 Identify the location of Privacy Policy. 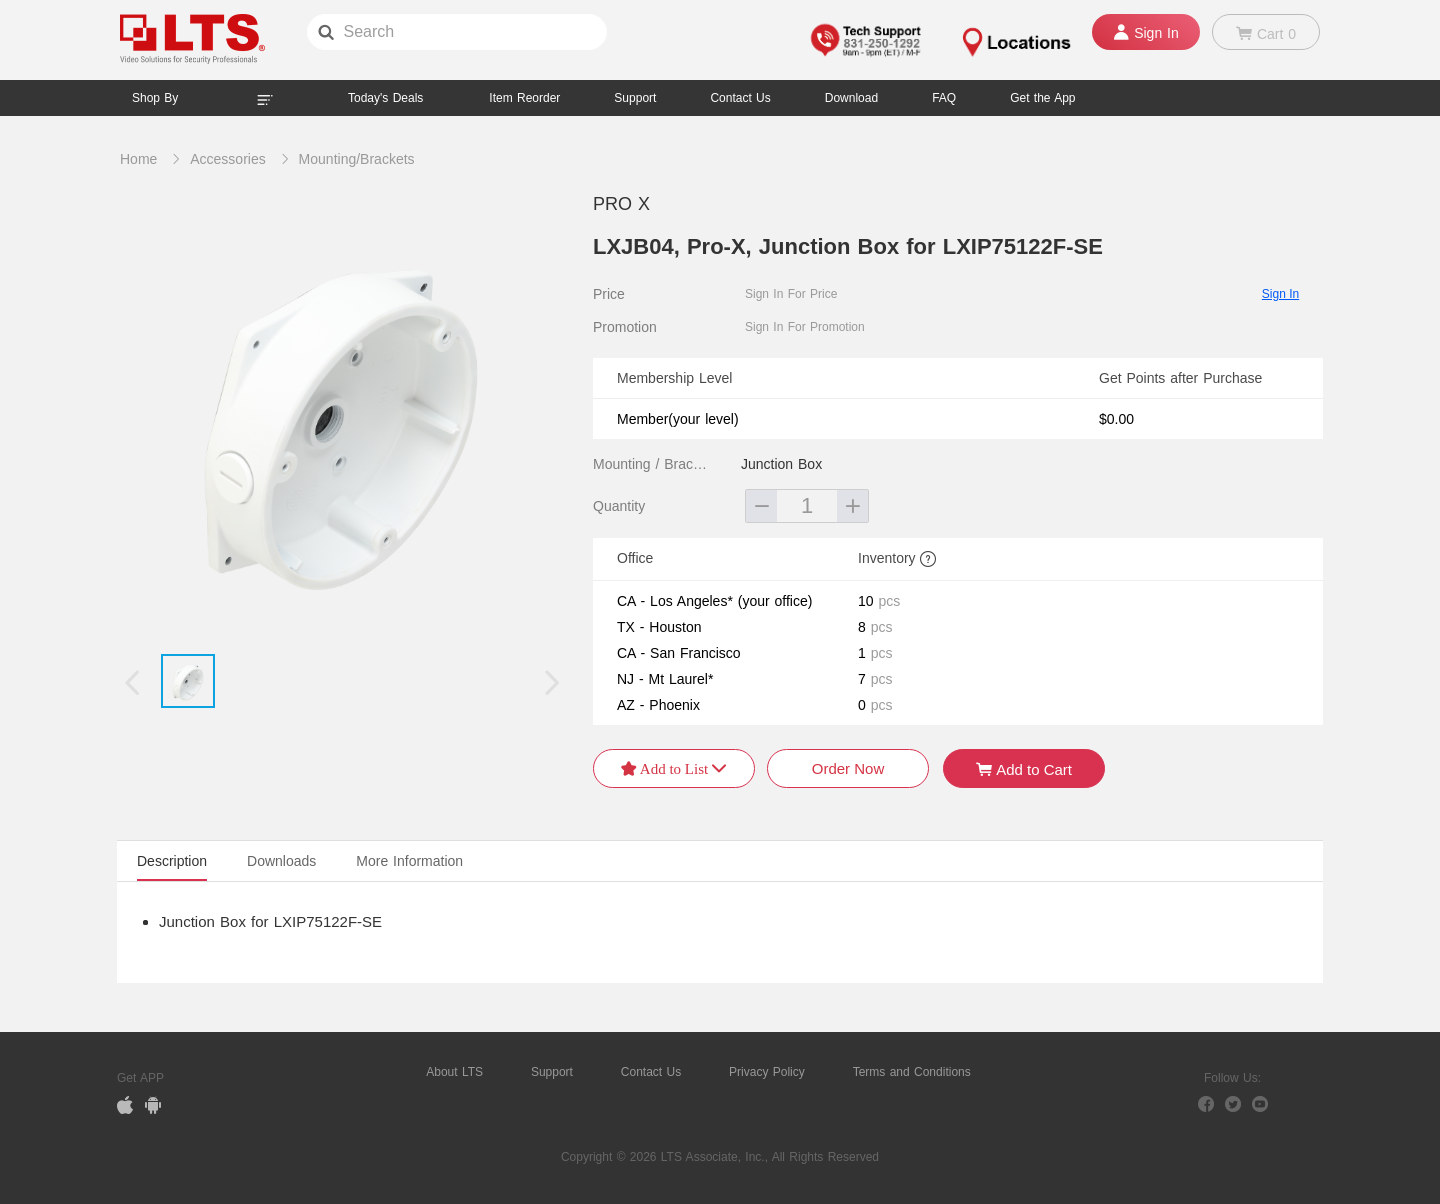
(767, 1072).